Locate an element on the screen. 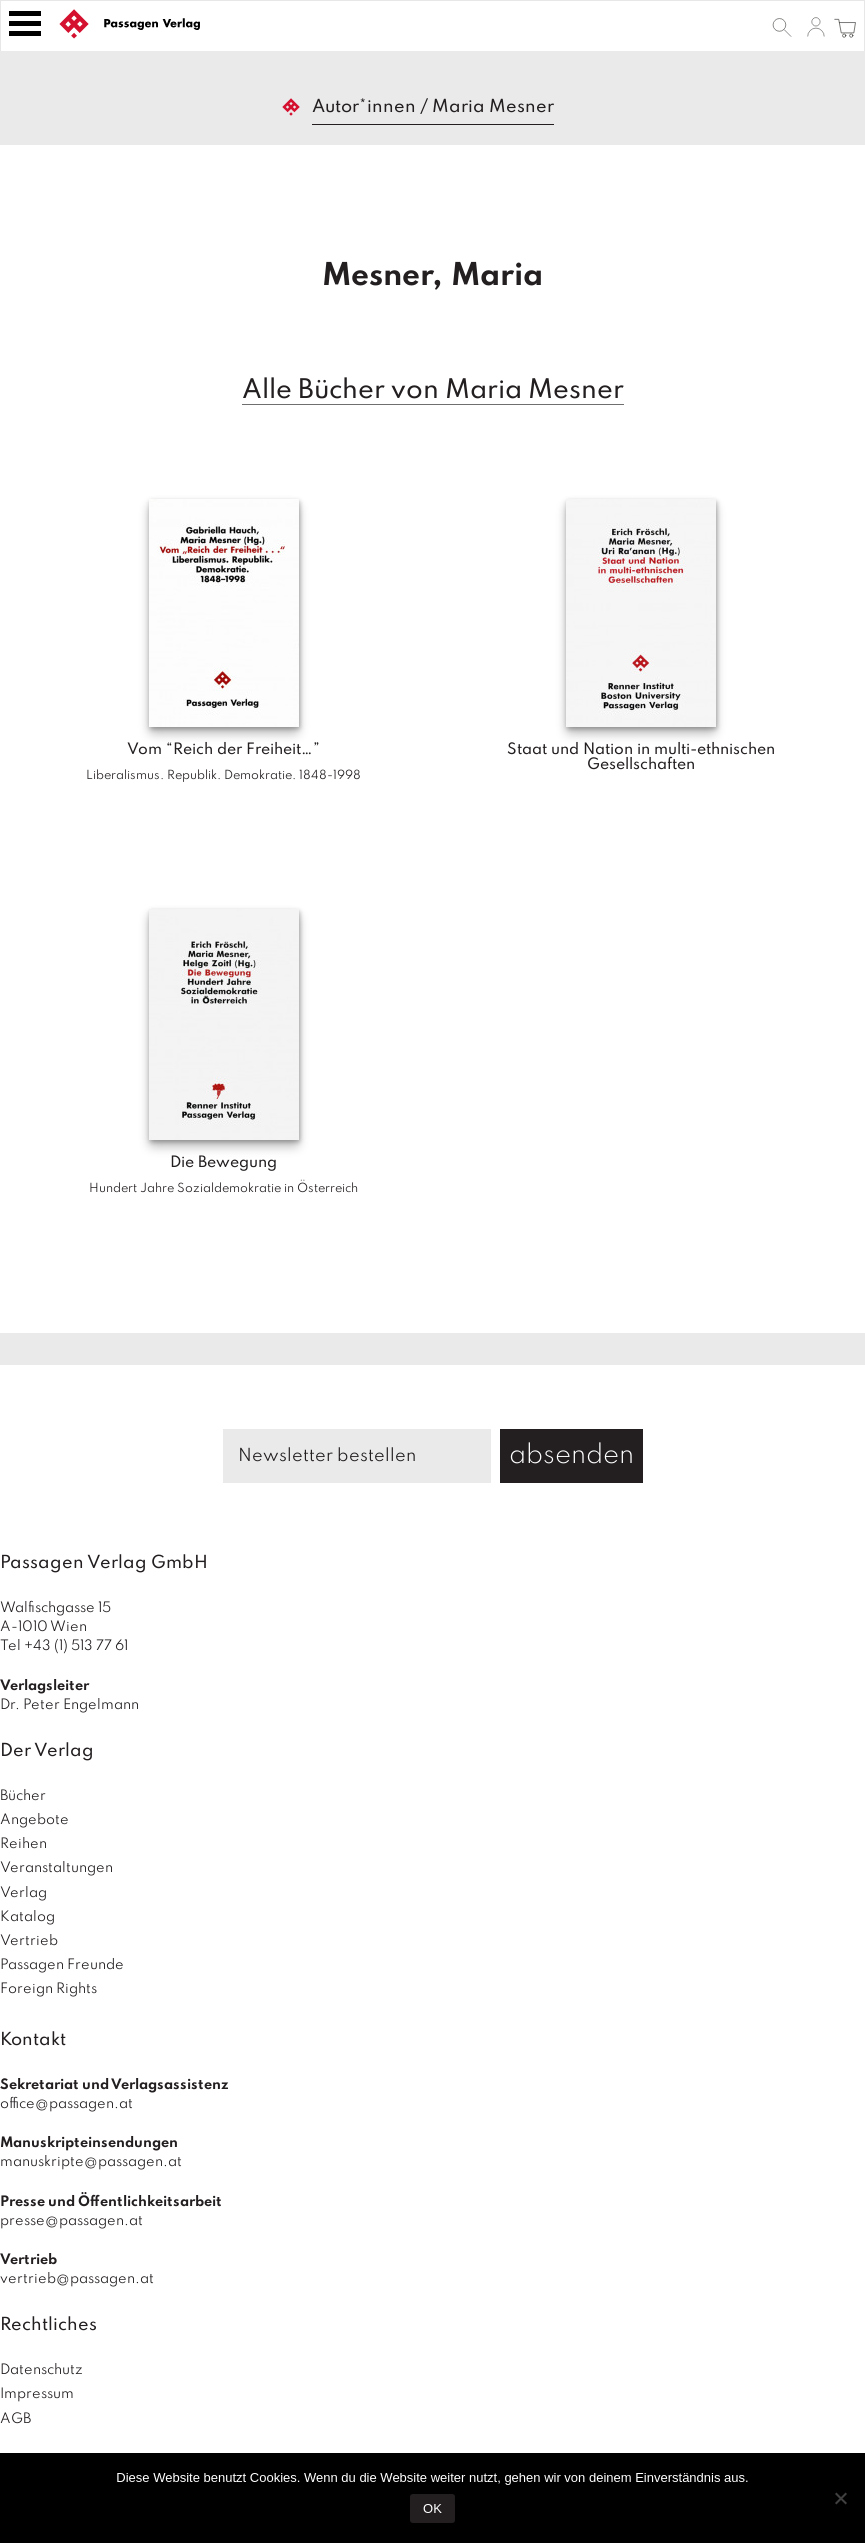 The image size is (865, 2543). Veranstaltungen is located at coordinates (56, 1868).